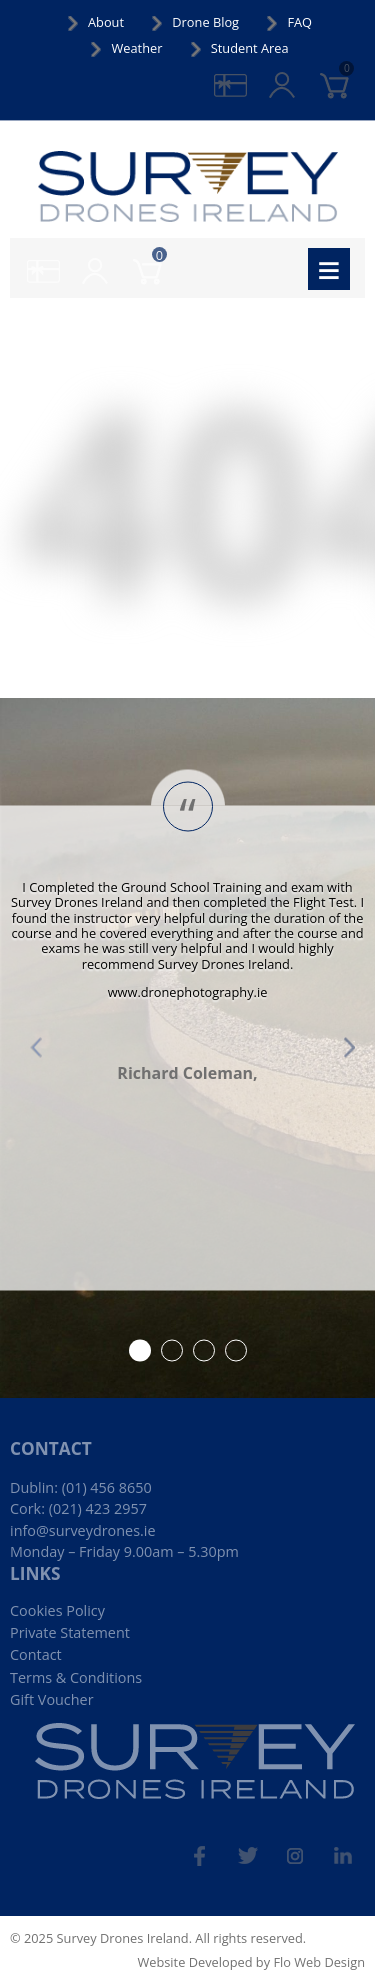  Describe the element at coordinates (83, 1530) in the screenshot. I see `info@surveydrones.ie` at that location.